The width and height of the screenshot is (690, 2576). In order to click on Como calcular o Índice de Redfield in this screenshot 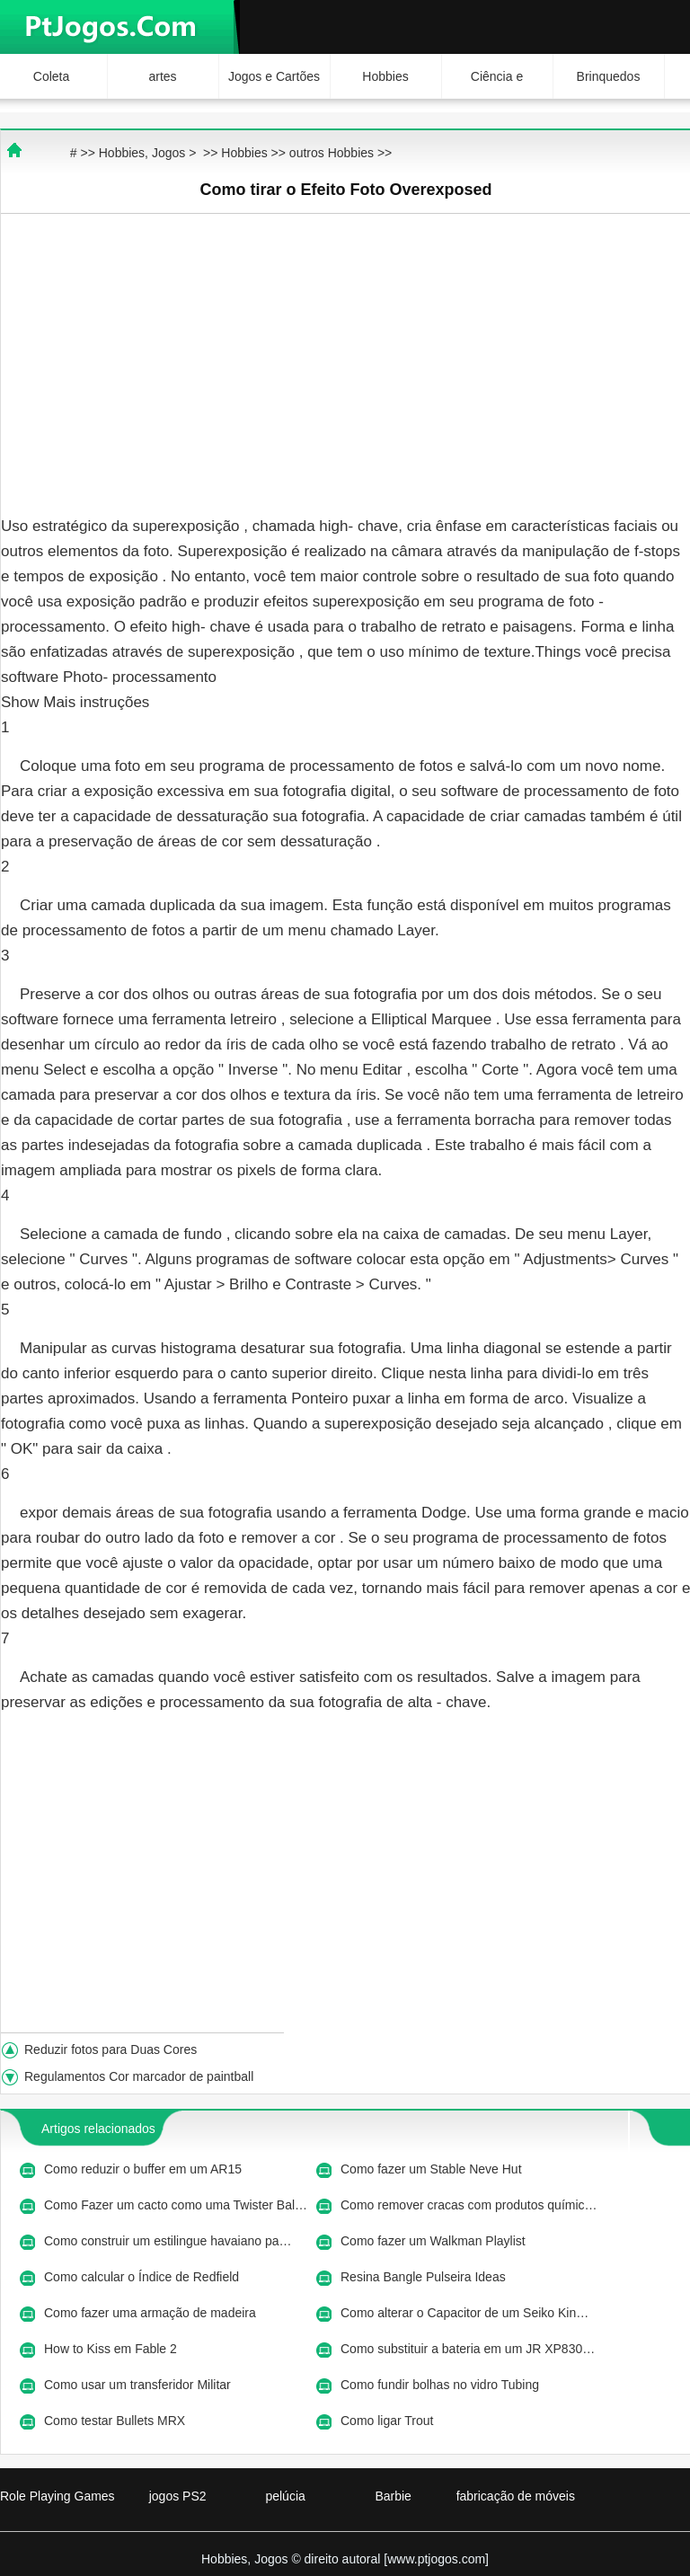, I will do `click(143, 2277)`.